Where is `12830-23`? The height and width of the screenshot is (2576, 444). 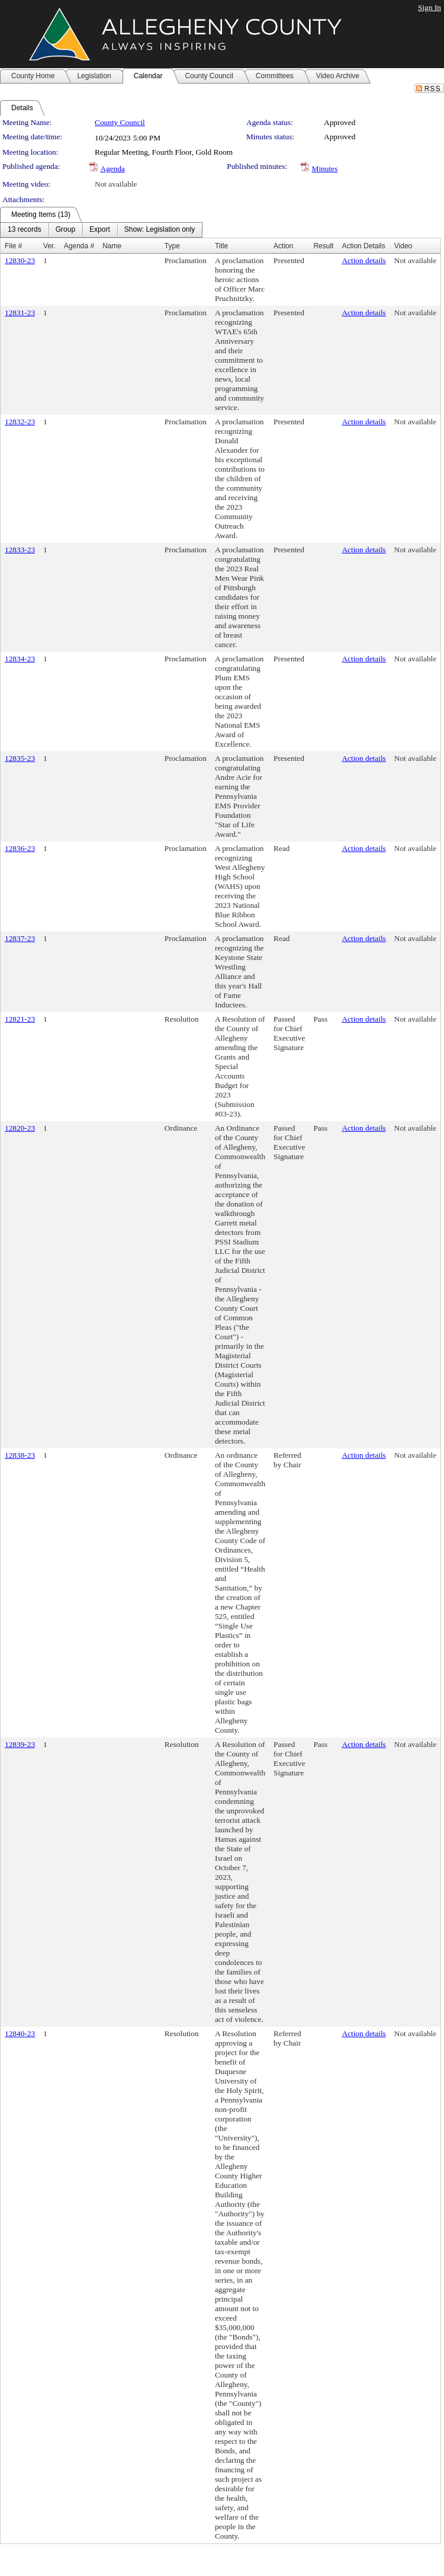 12830-23 is located at coordinates (20, 260).